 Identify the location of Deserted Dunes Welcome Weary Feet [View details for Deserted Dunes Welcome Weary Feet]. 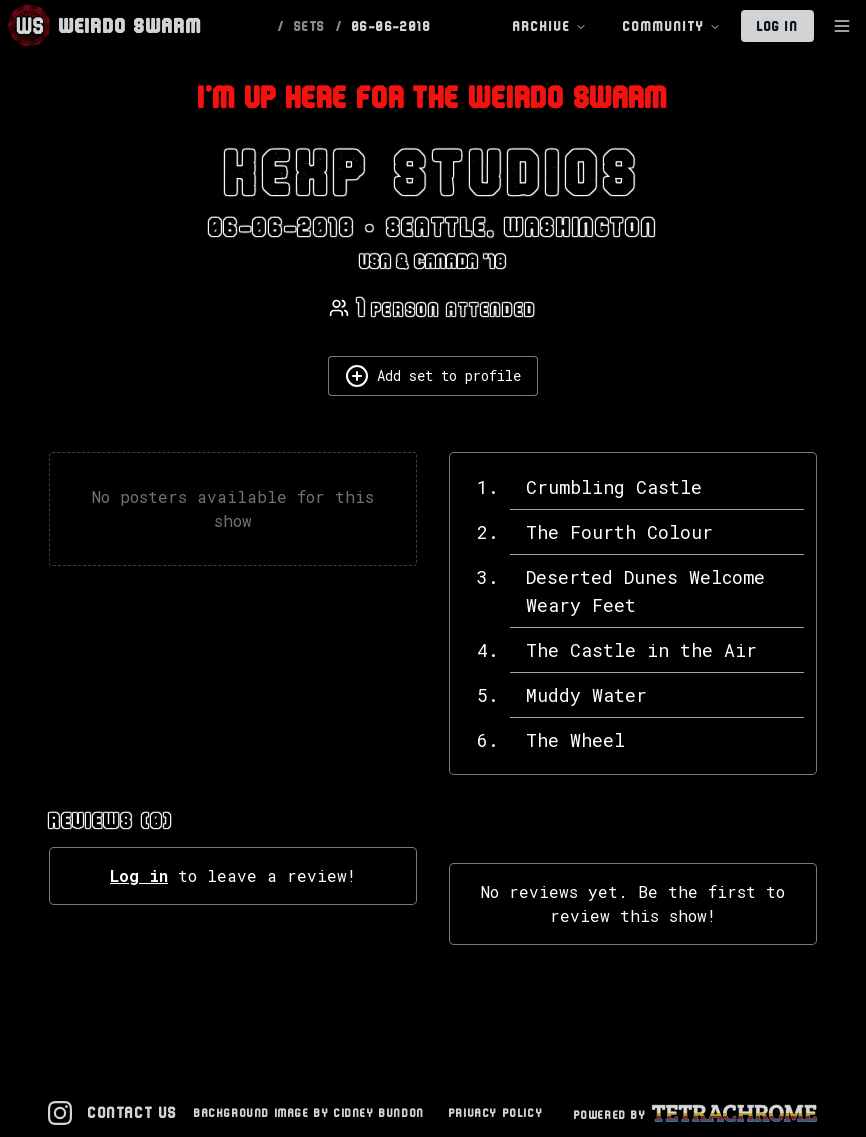
(645, 591).